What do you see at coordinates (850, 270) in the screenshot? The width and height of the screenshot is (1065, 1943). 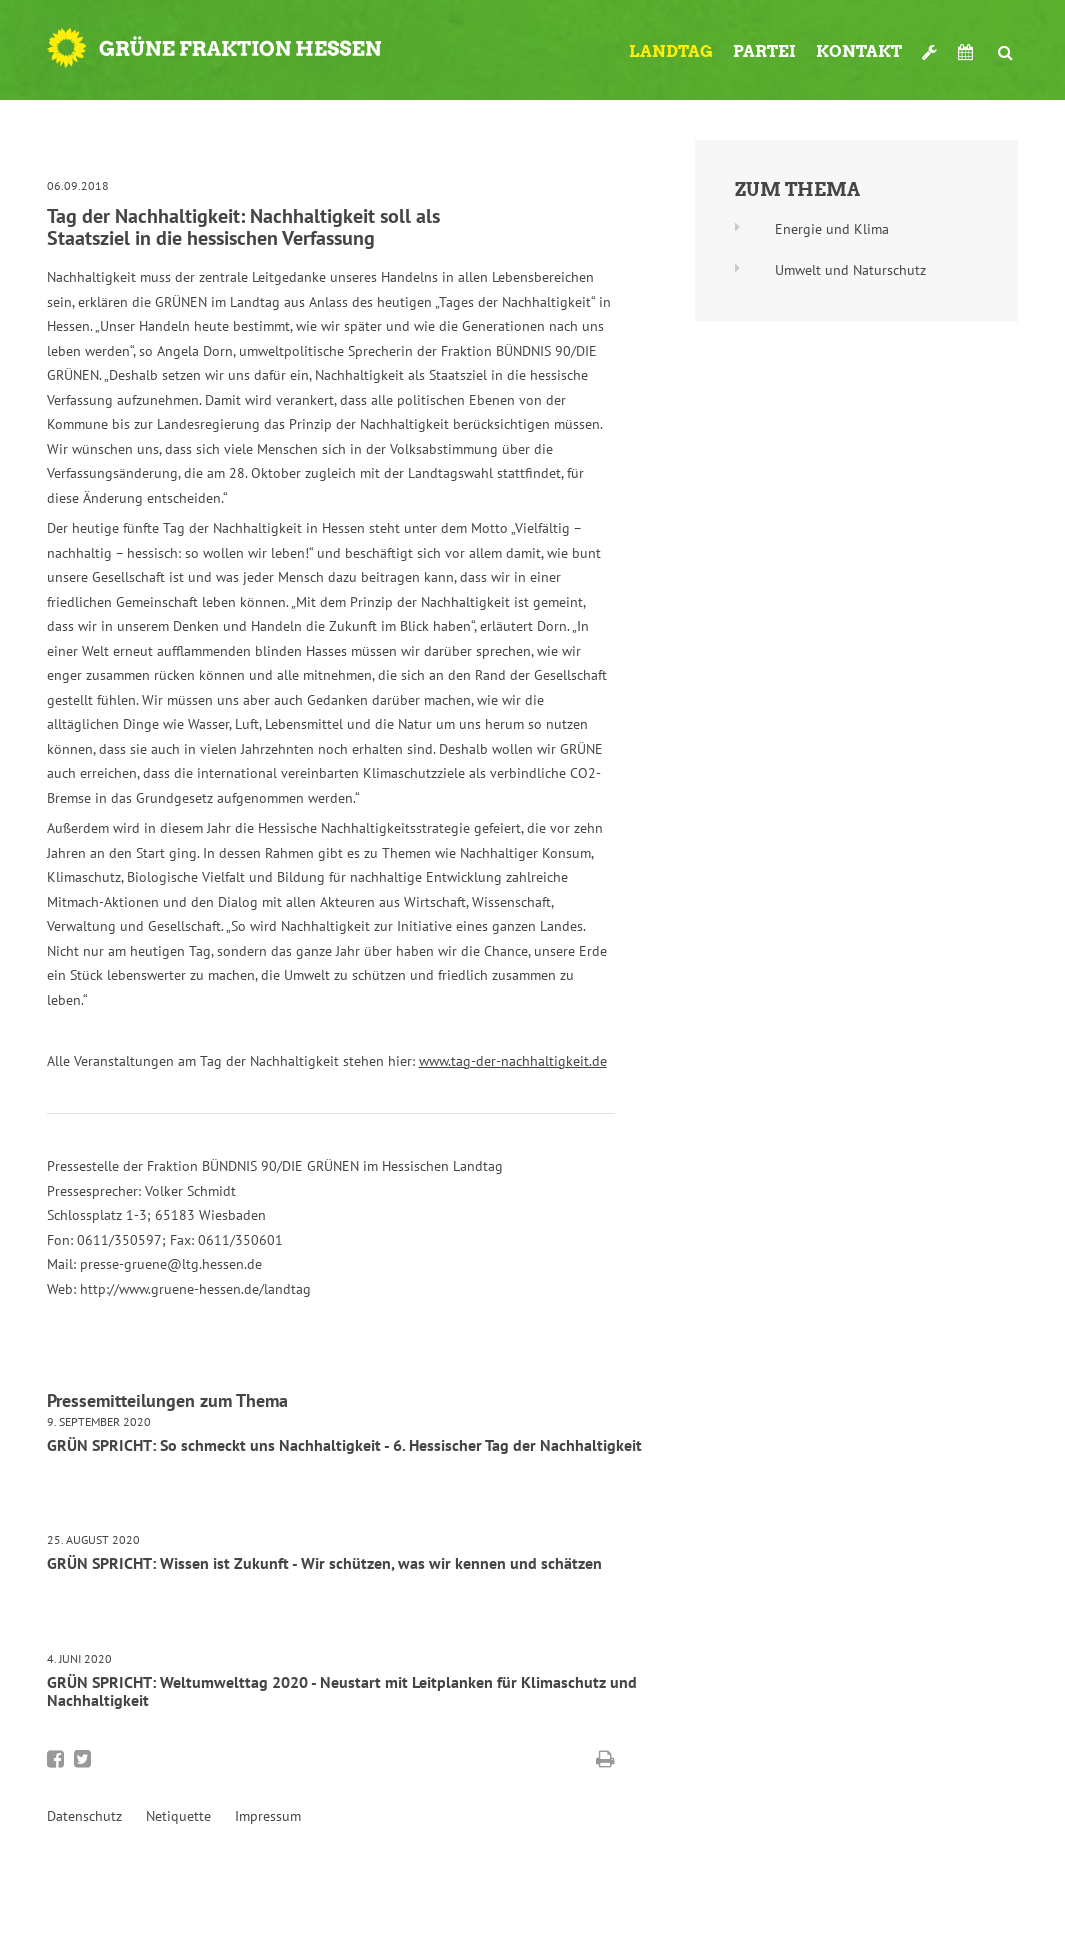 I see `Umwelt und Naturschutz` at bounding box center [850, 270].